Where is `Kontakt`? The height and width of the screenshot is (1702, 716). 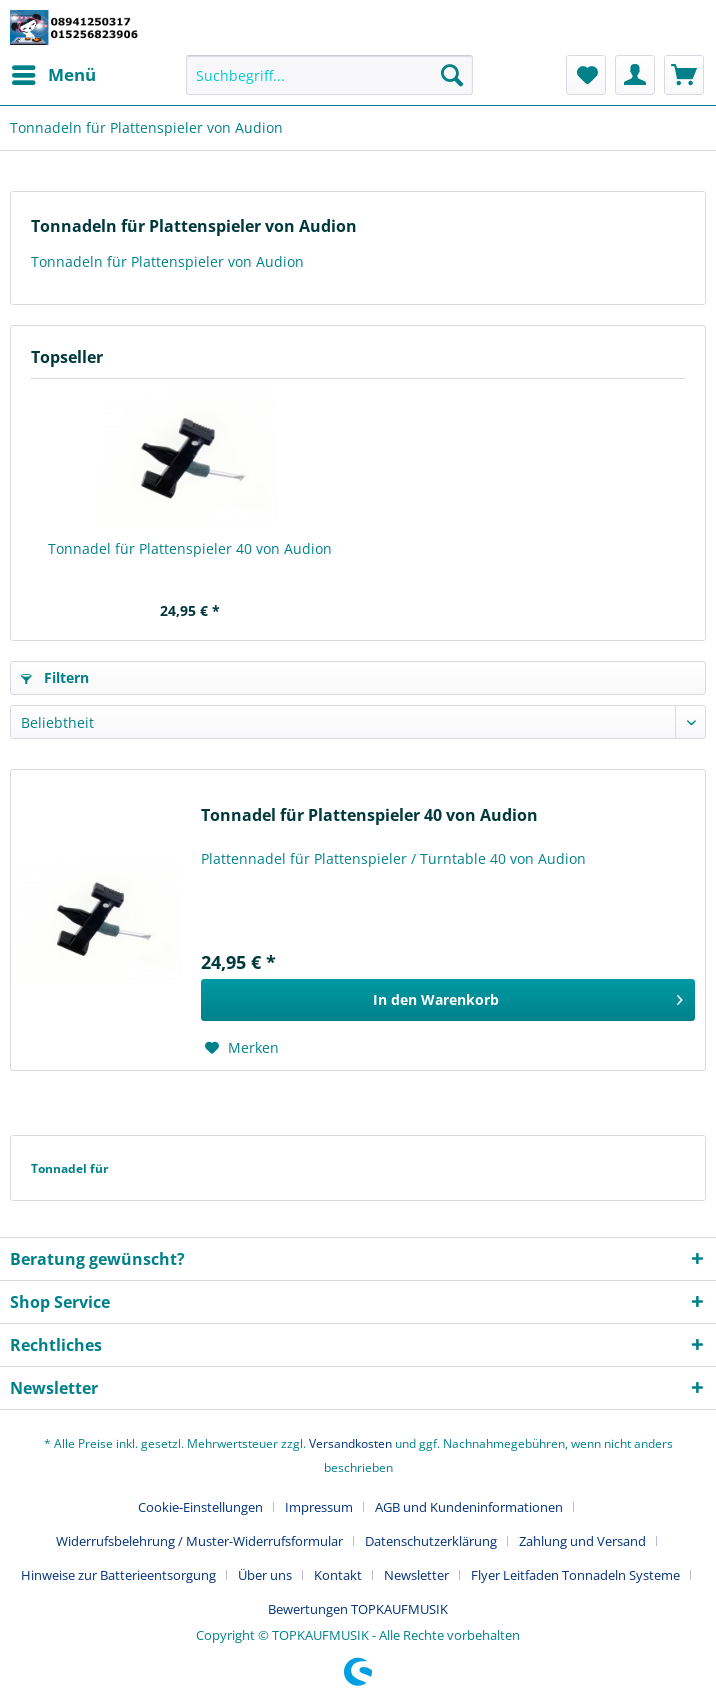 Kontakt is located at coordinates (338, 1575).